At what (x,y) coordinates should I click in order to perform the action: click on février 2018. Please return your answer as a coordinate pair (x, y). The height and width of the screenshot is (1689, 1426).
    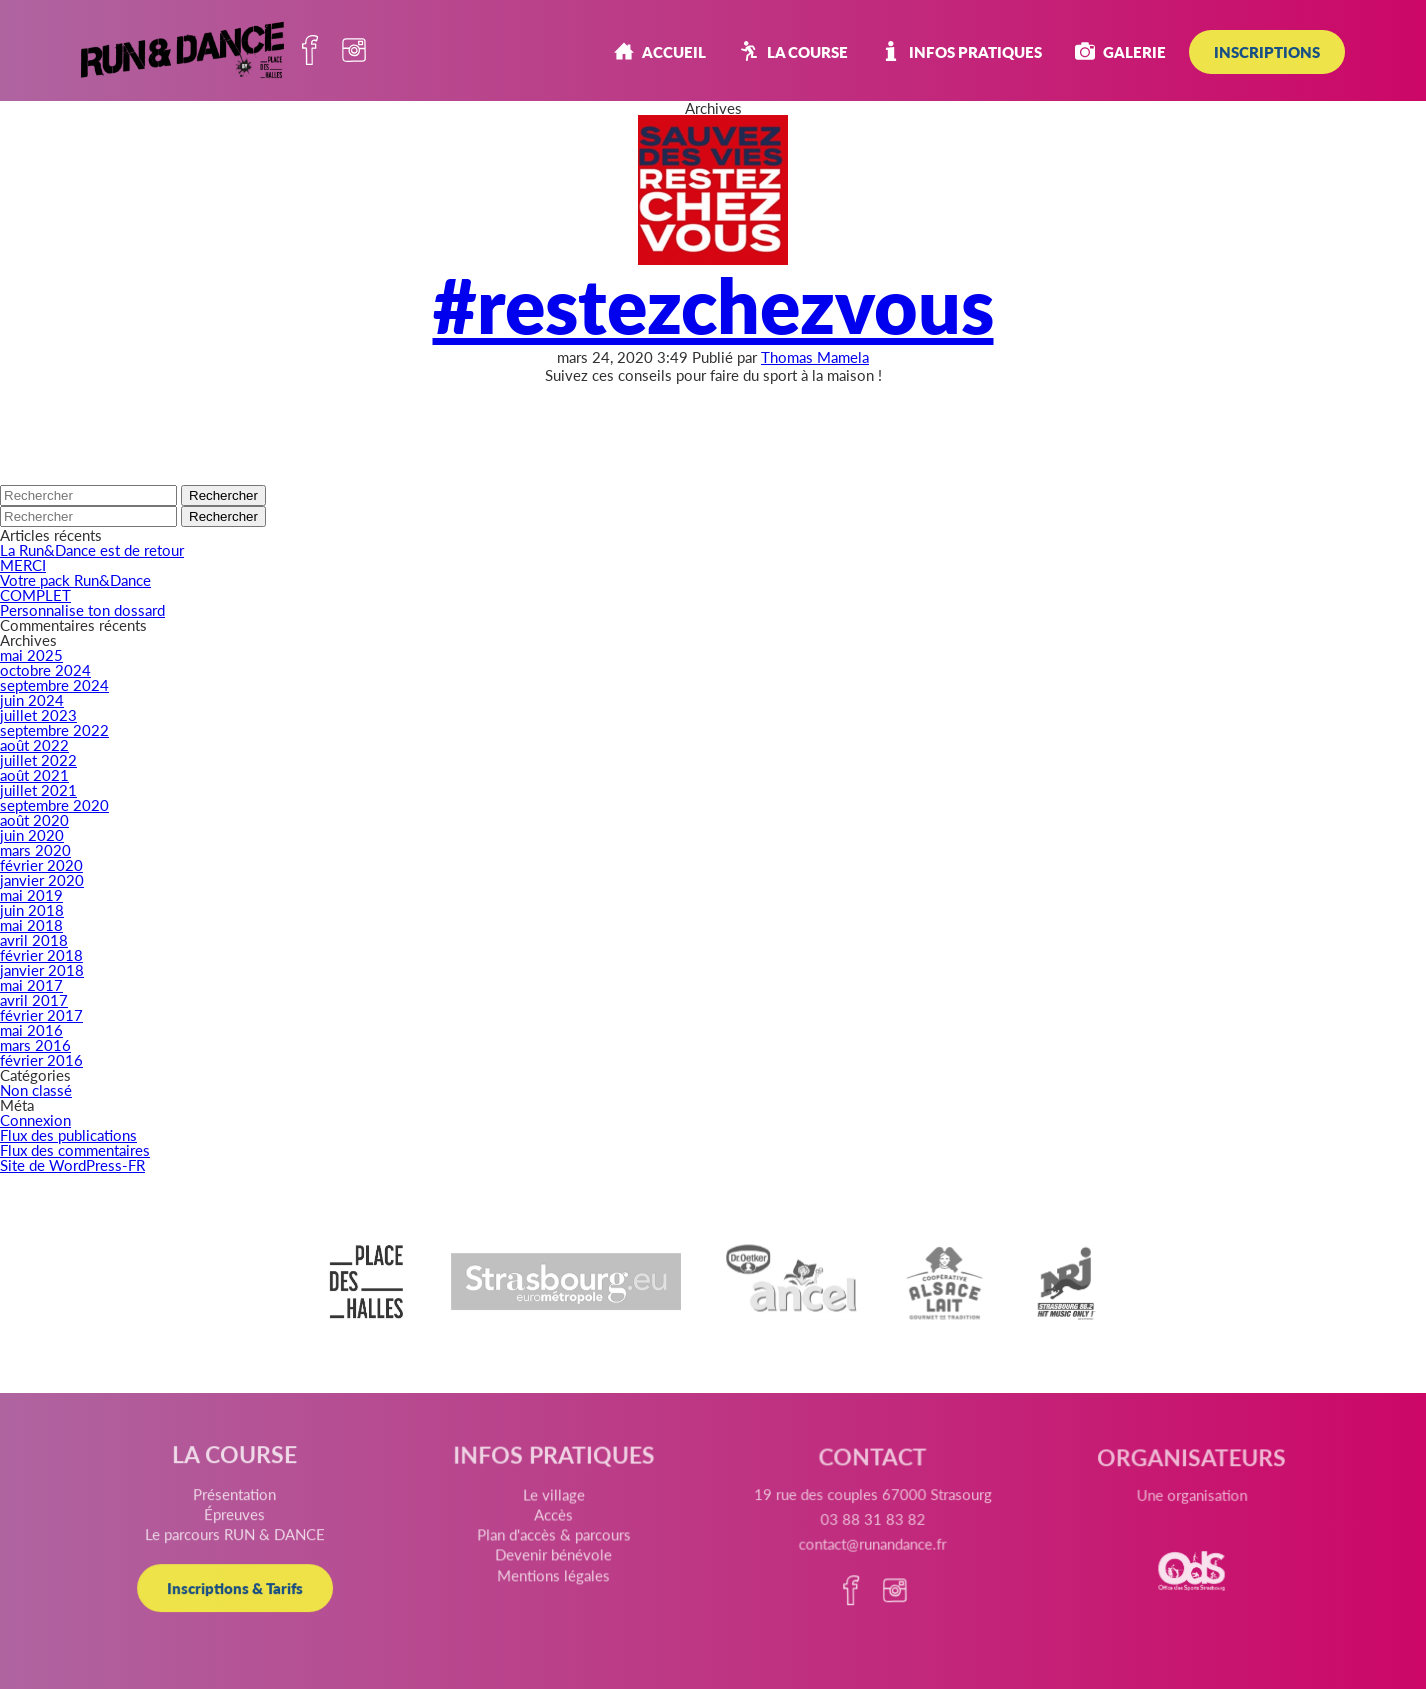
    Looking at the image, I should click on (41, 954).